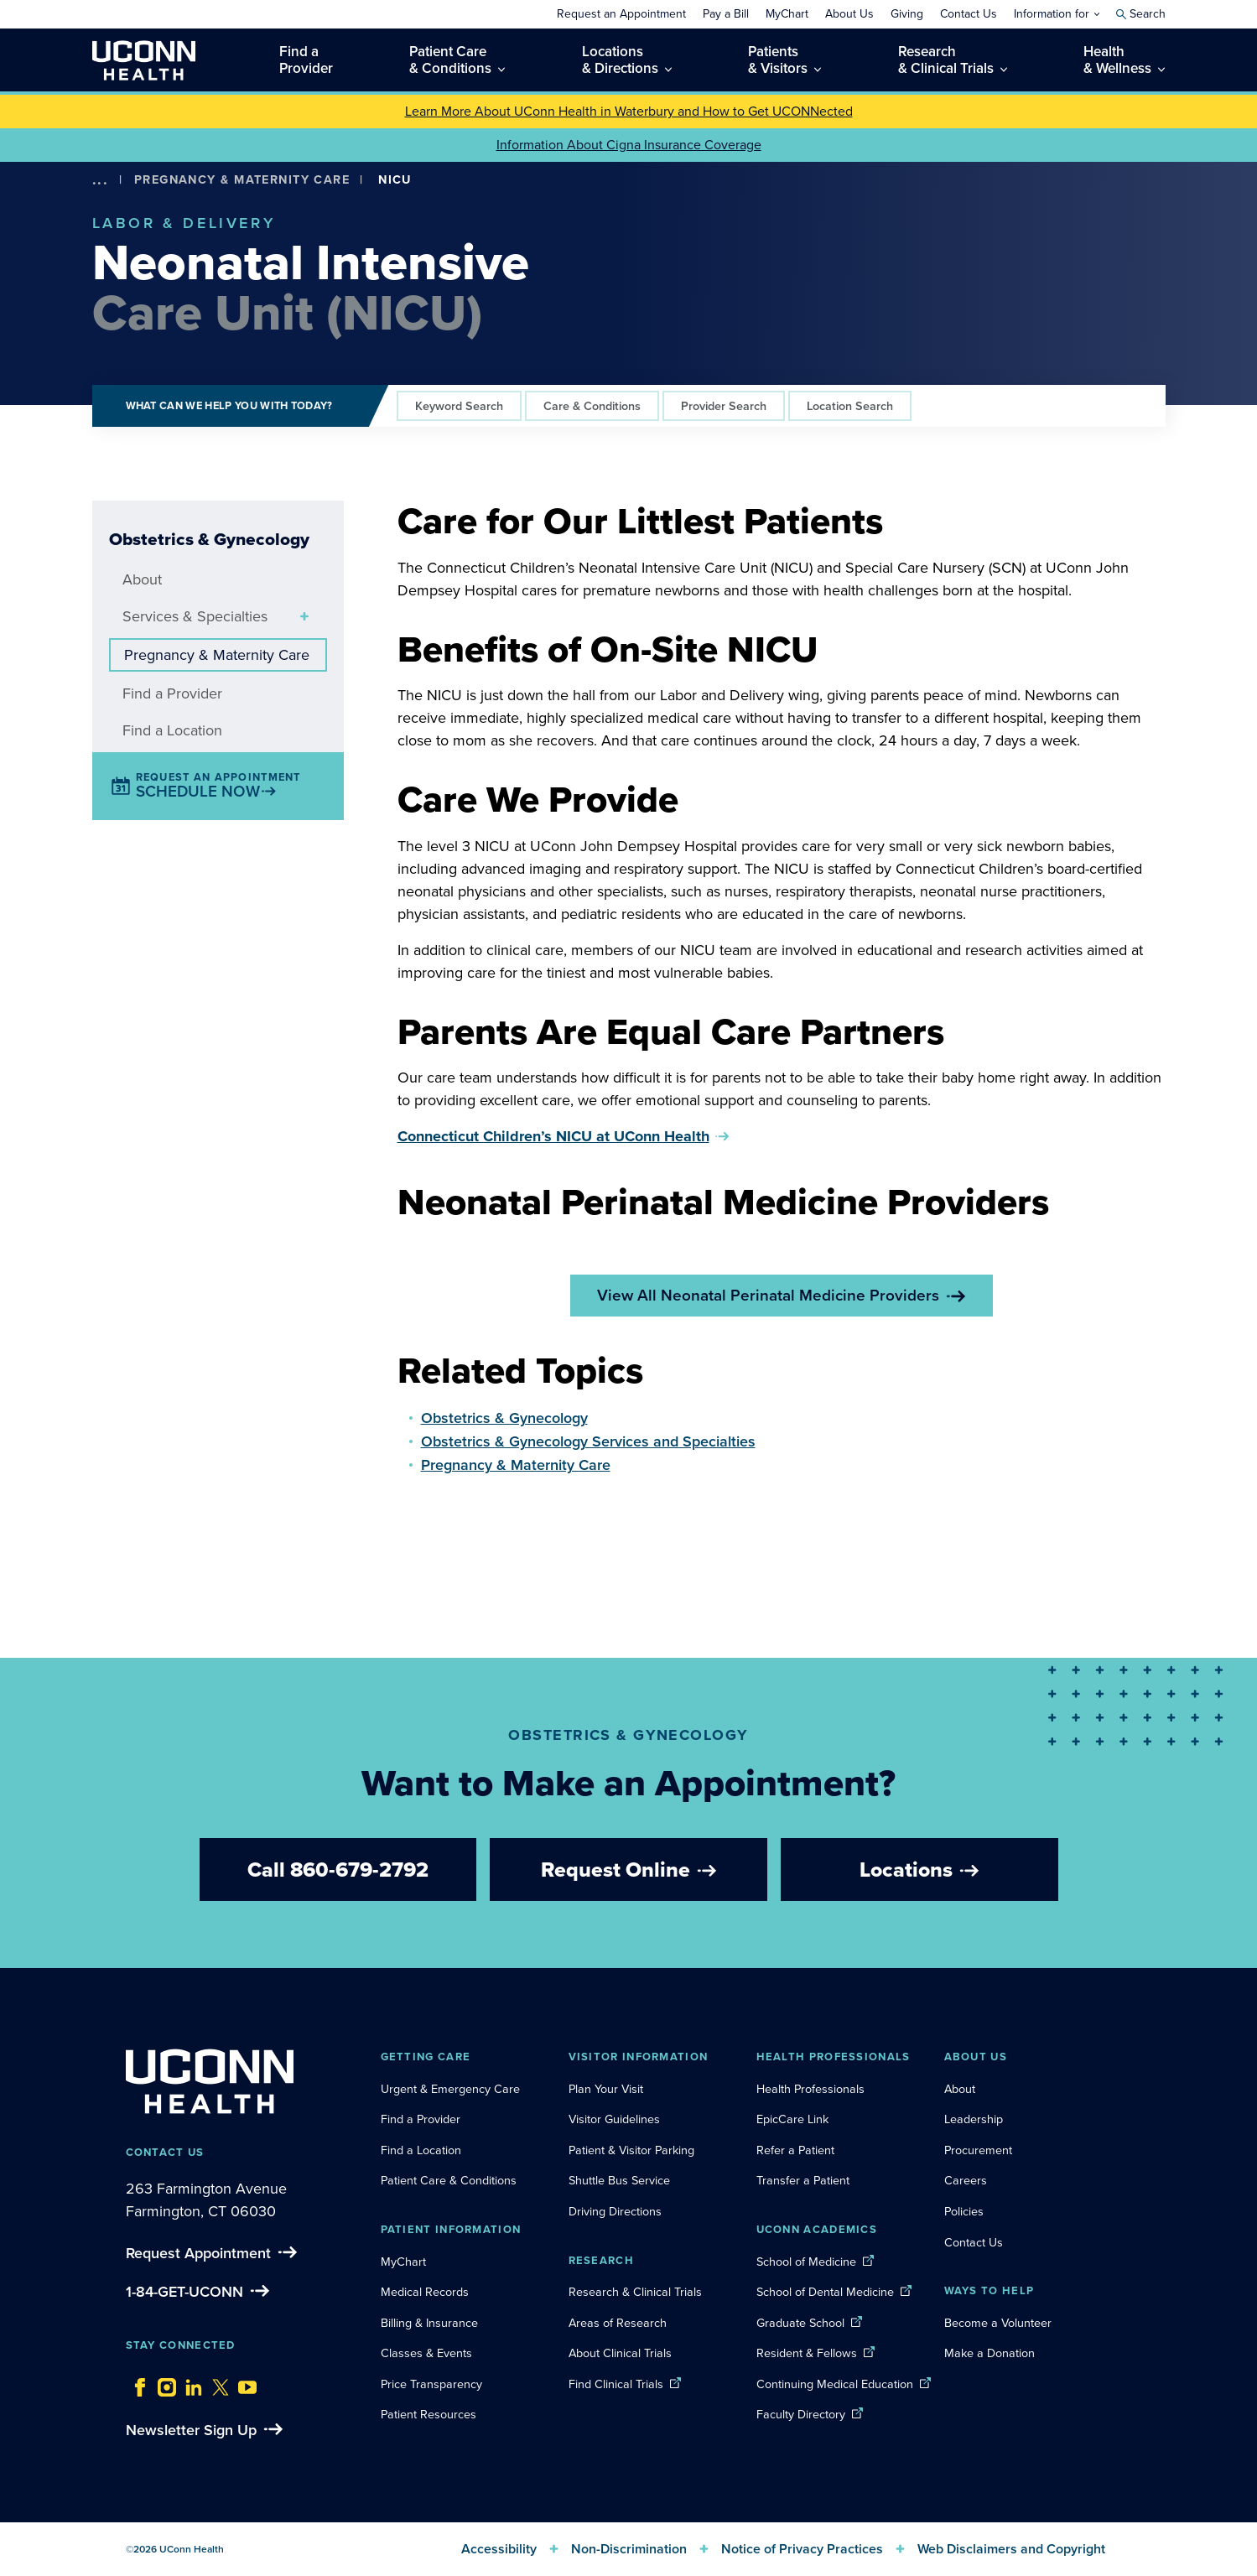  What do you see at coordinates (825, 2292) in the screenshot?
I see `School of Dental Medicine` at bounding box center [825, 2292].